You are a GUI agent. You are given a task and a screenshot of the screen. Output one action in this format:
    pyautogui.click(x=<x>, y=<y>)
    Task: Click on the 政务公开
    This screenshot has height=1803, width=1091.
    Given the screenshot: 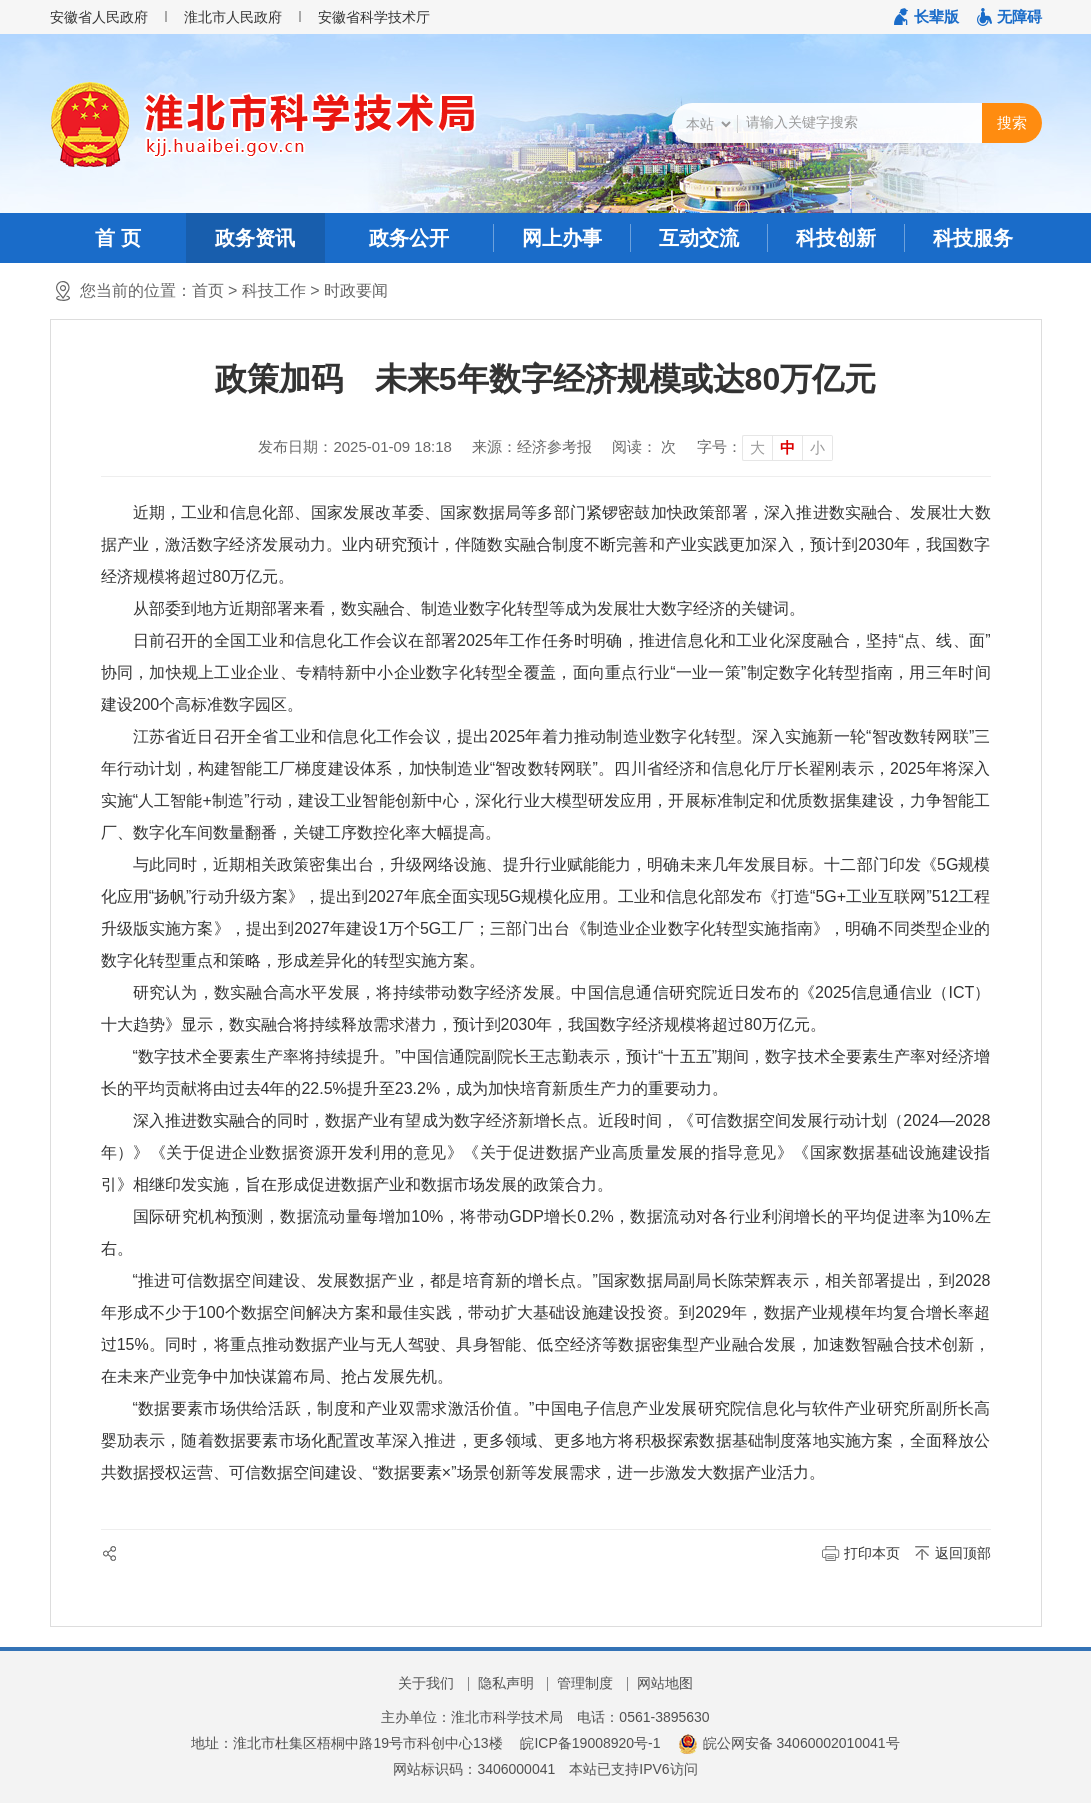 What is the action you would take?
    pyautogui.click(x=409, y=238)
    